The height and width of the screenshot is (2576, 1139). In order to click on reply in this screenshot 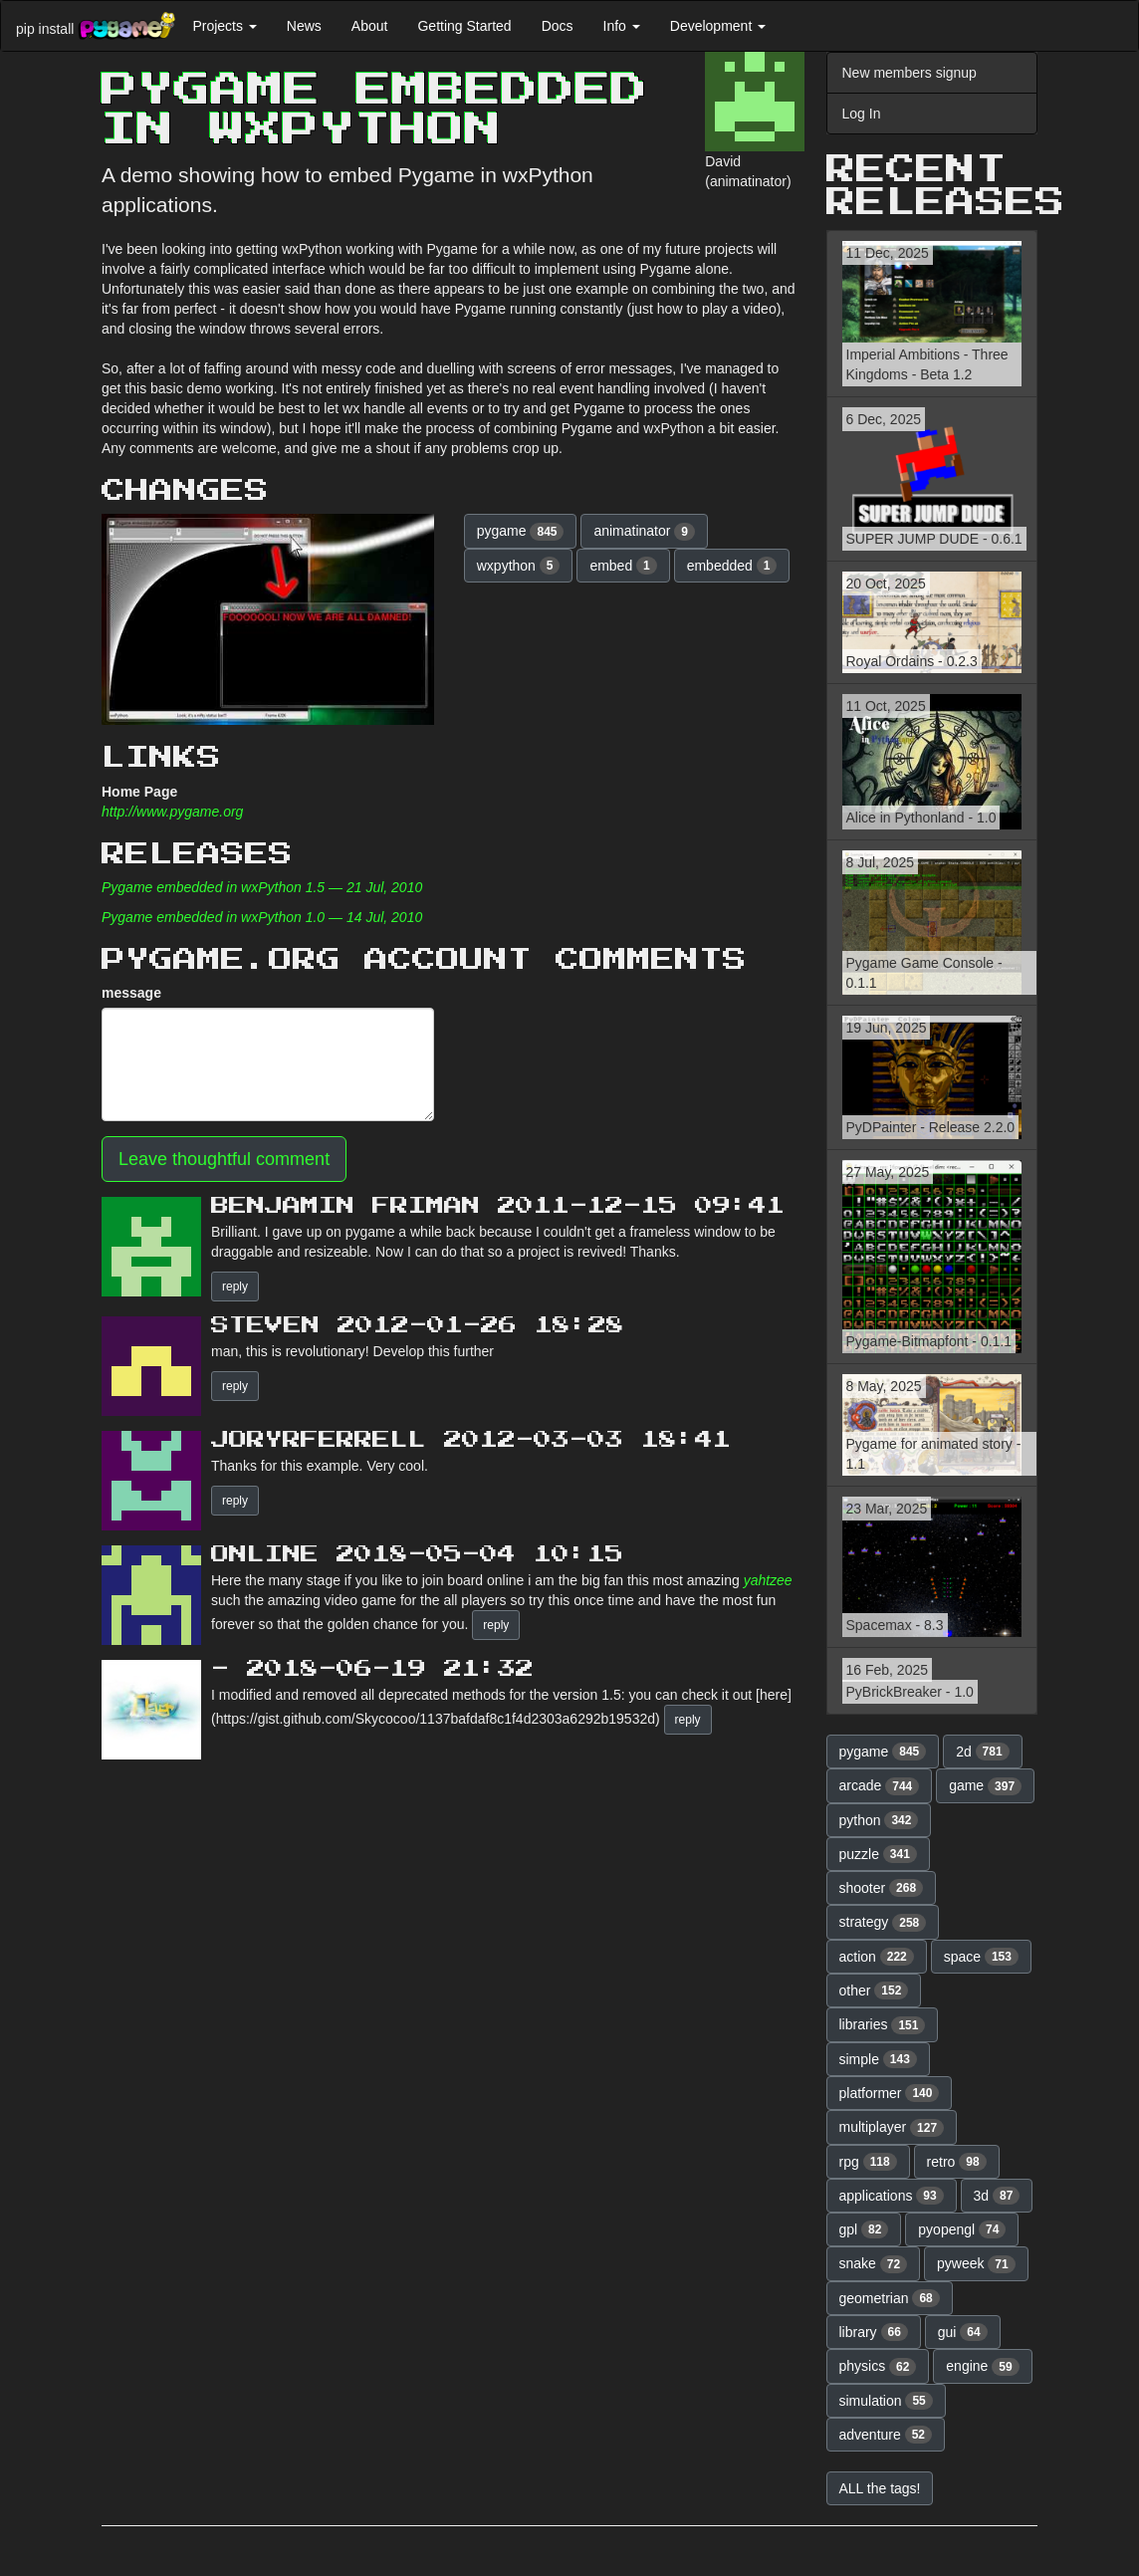, I will do `click(235, 1286)`.